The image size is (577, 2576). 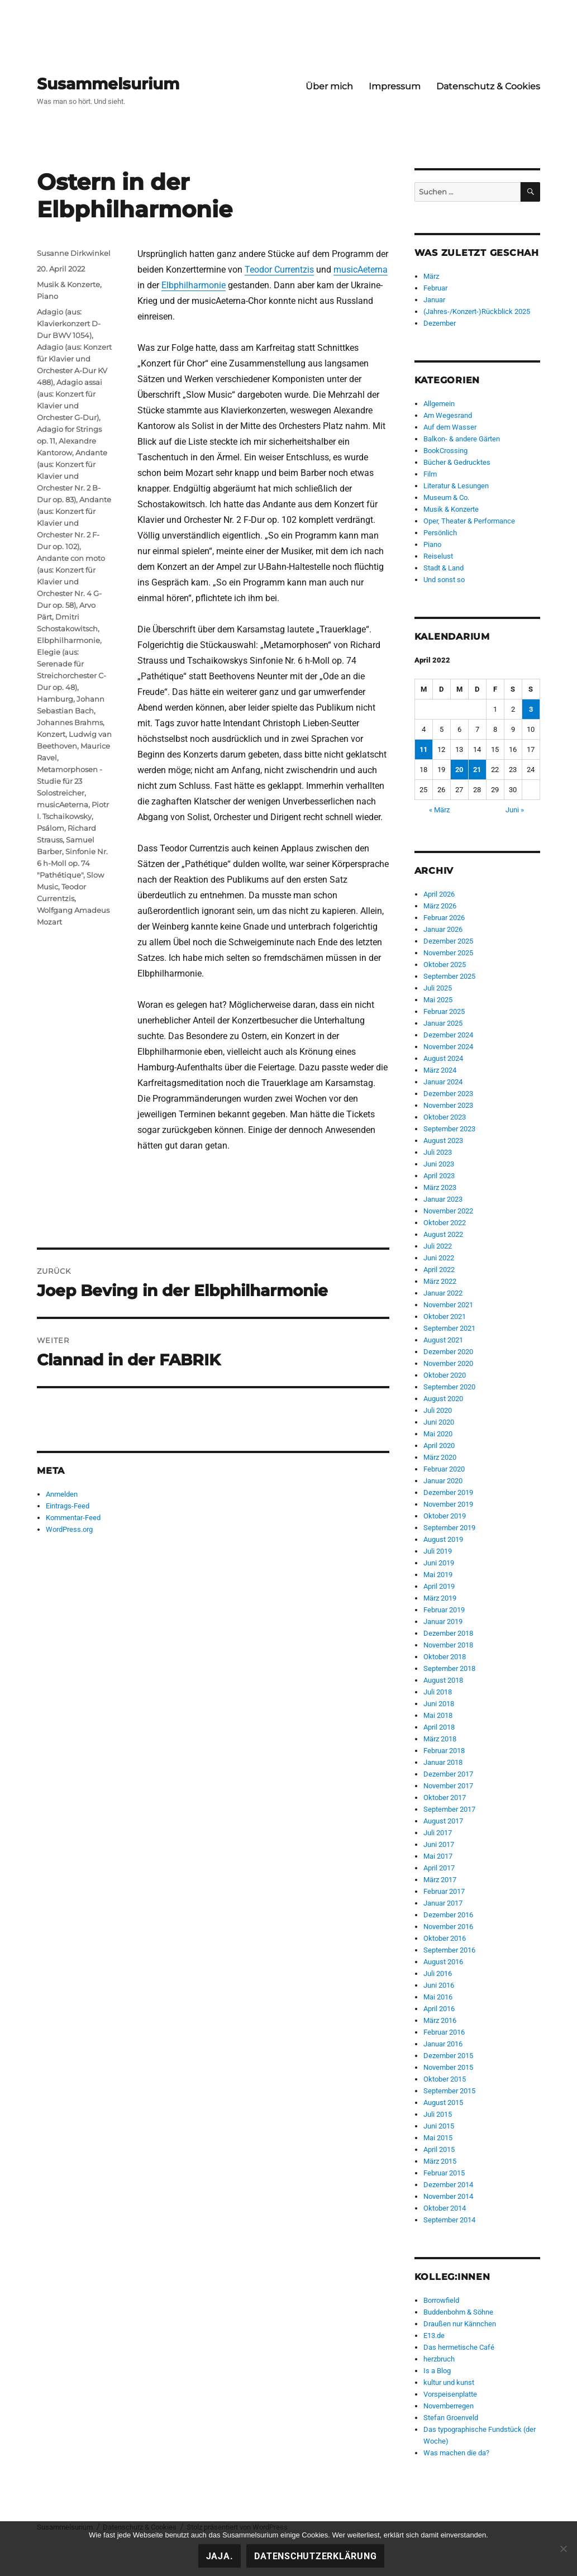 I want to click on November 2016, so click(x=448, y=1926).